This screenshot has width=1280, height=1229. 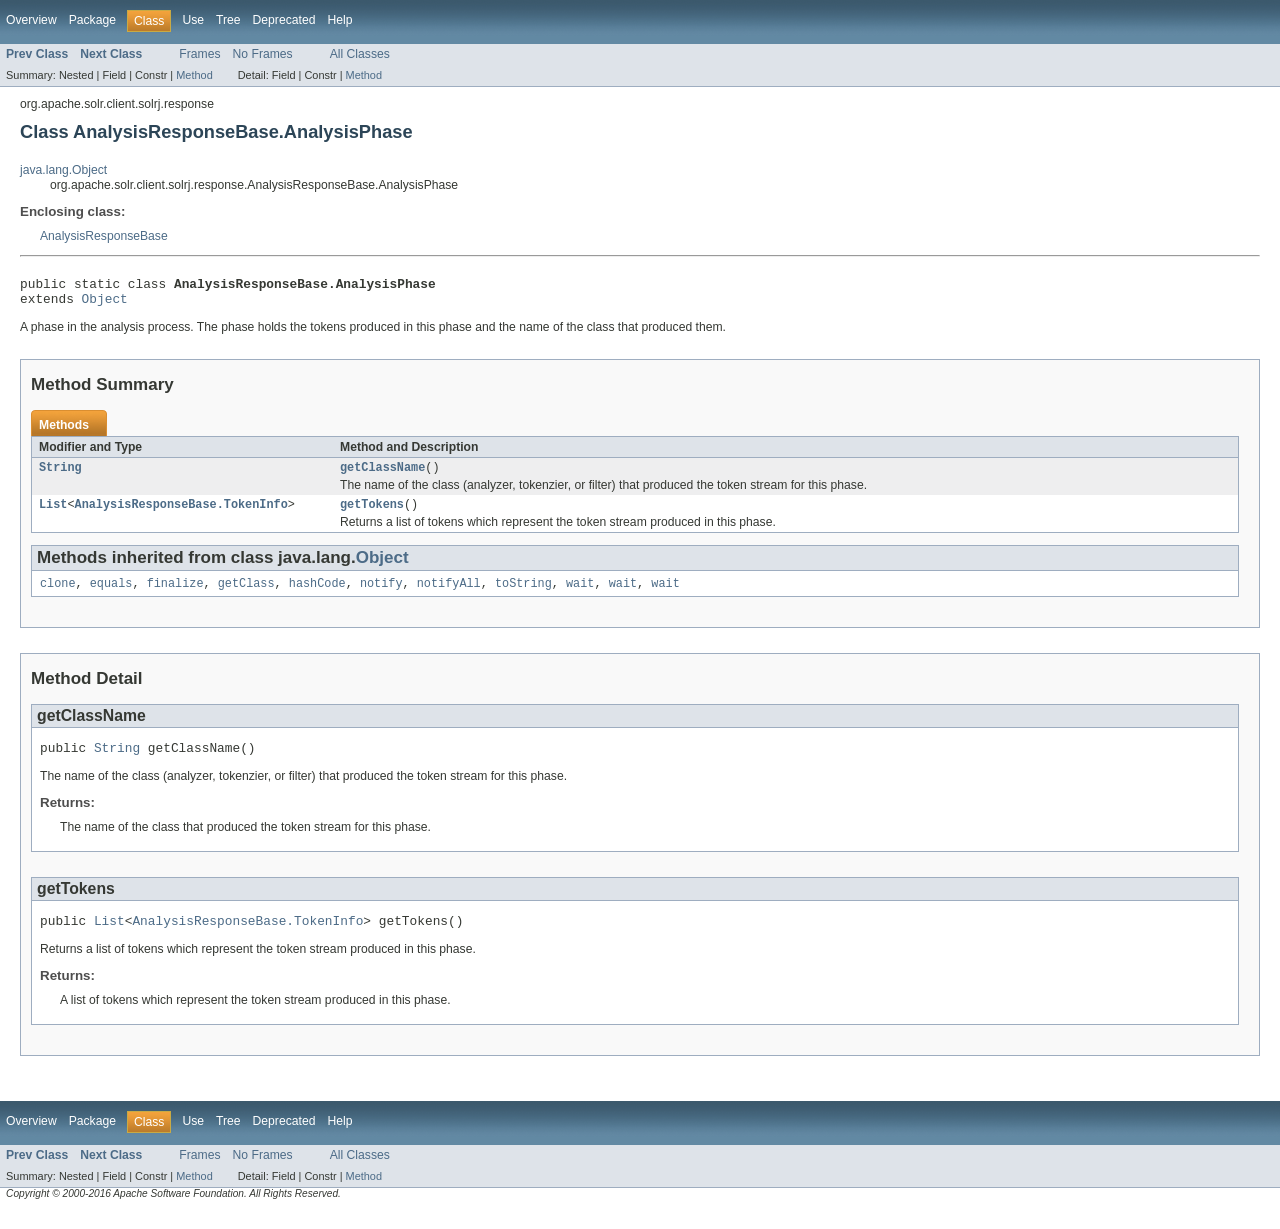 What do you see at coordinates (181, 514) in the screenshot?
I see `AnalysisResponseBase.TokenInfo` at bounding box center [181, 514].